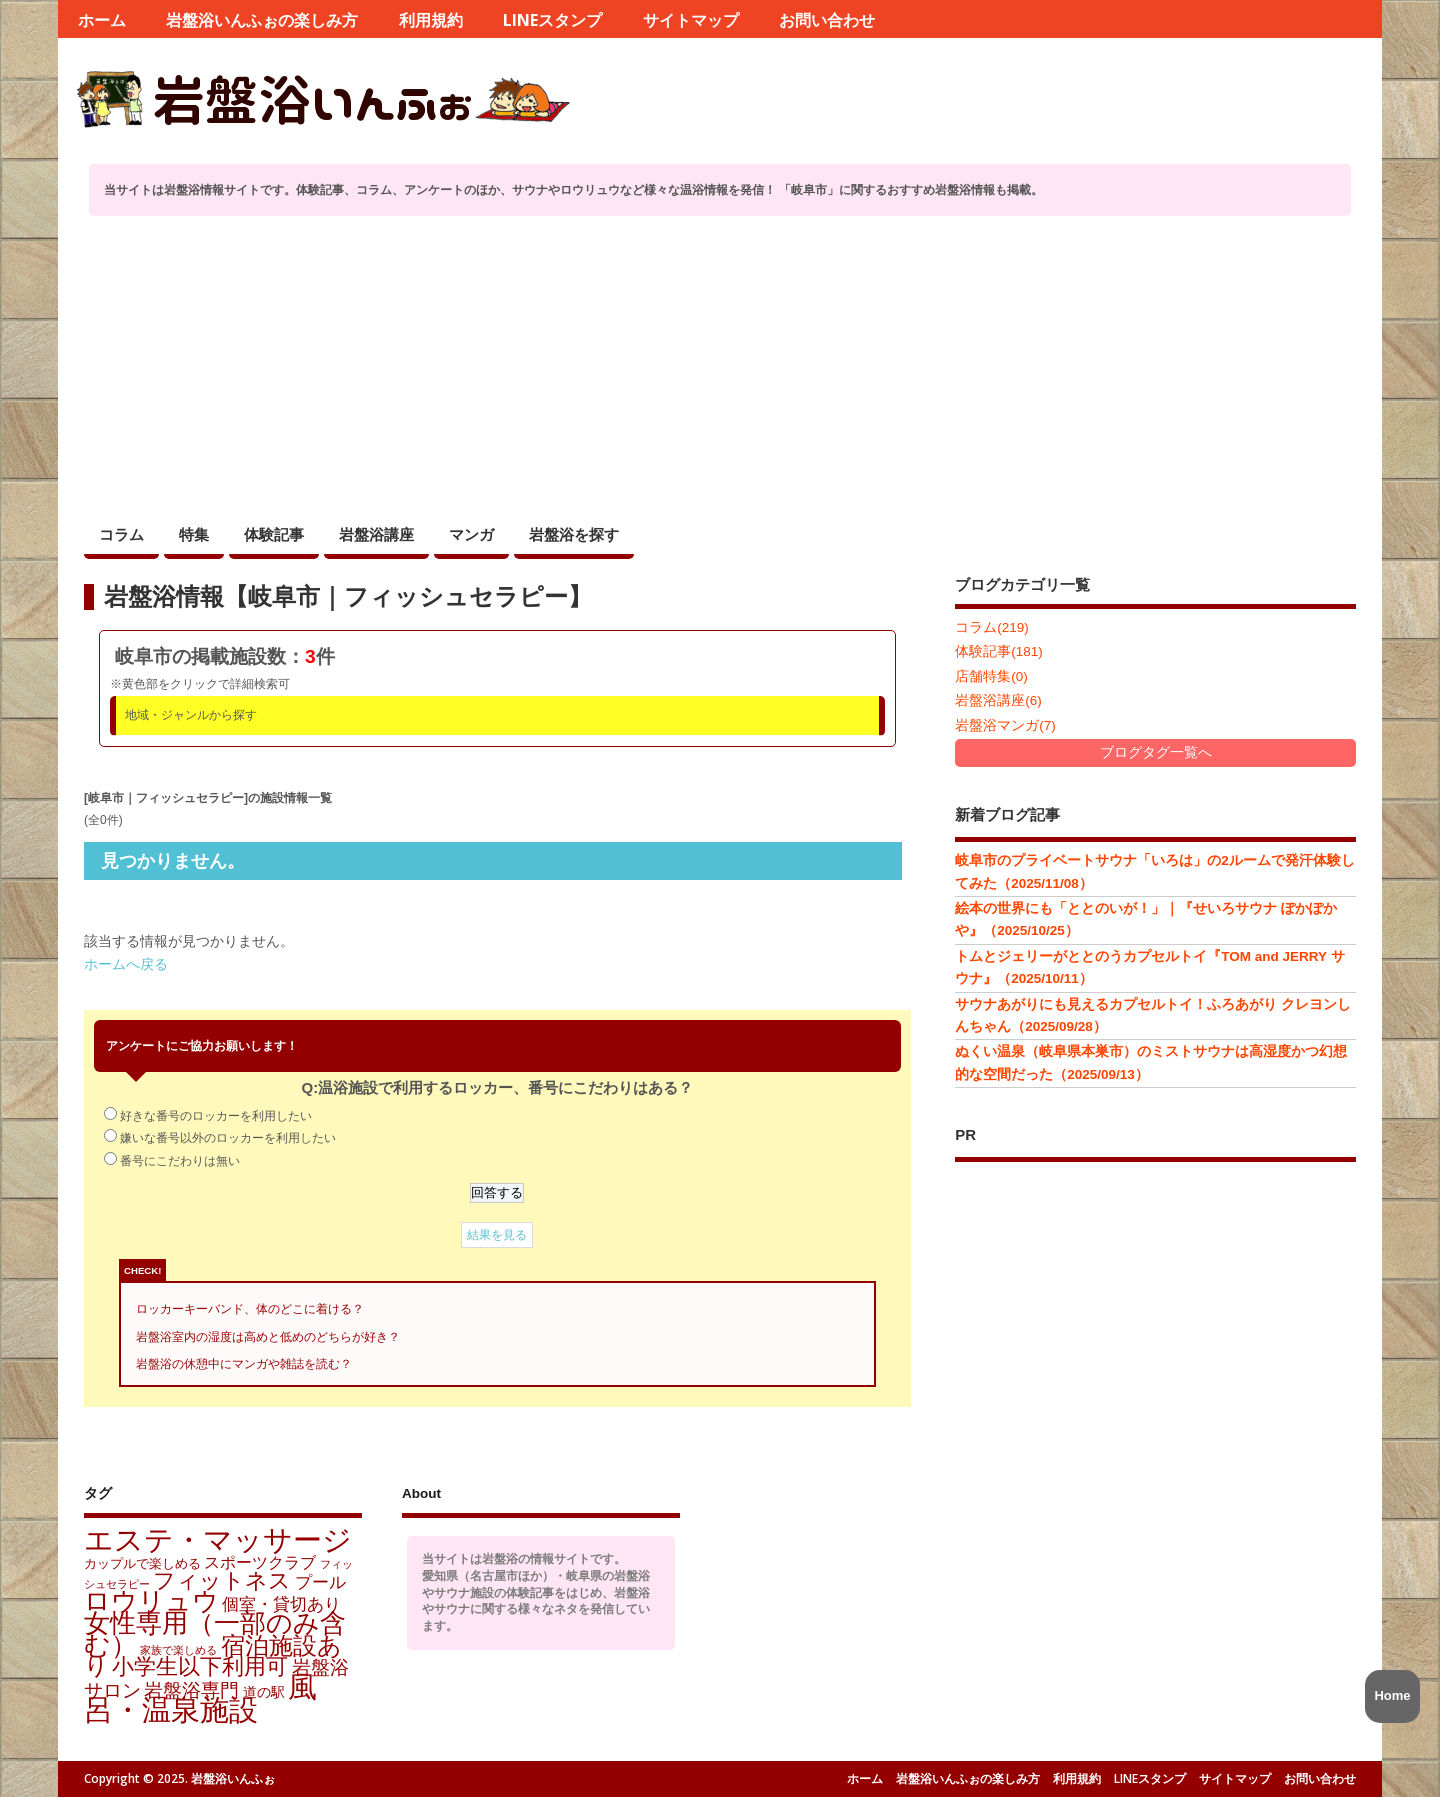  Describe the element at coordinates (574, 534) in the screenshot. I see `岩盤浴を探す` at that location.